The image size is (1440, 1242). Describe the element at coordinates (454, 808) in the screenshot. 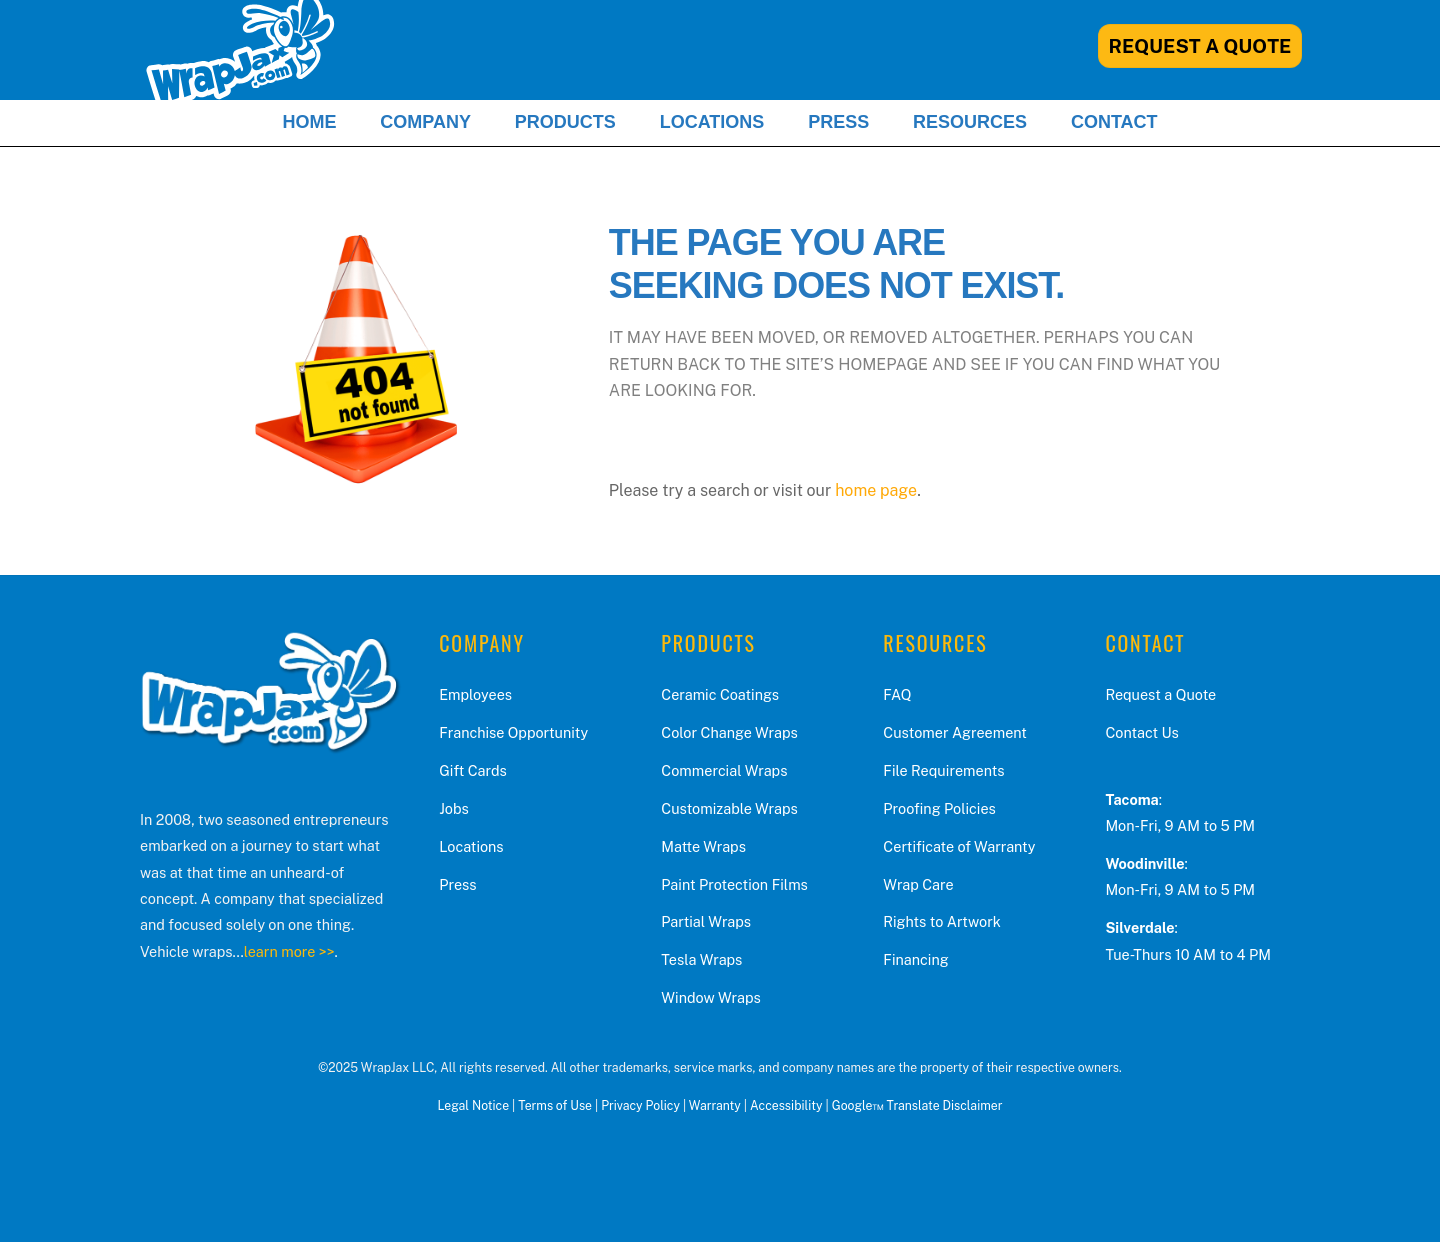

I see `Jobs` at that location.